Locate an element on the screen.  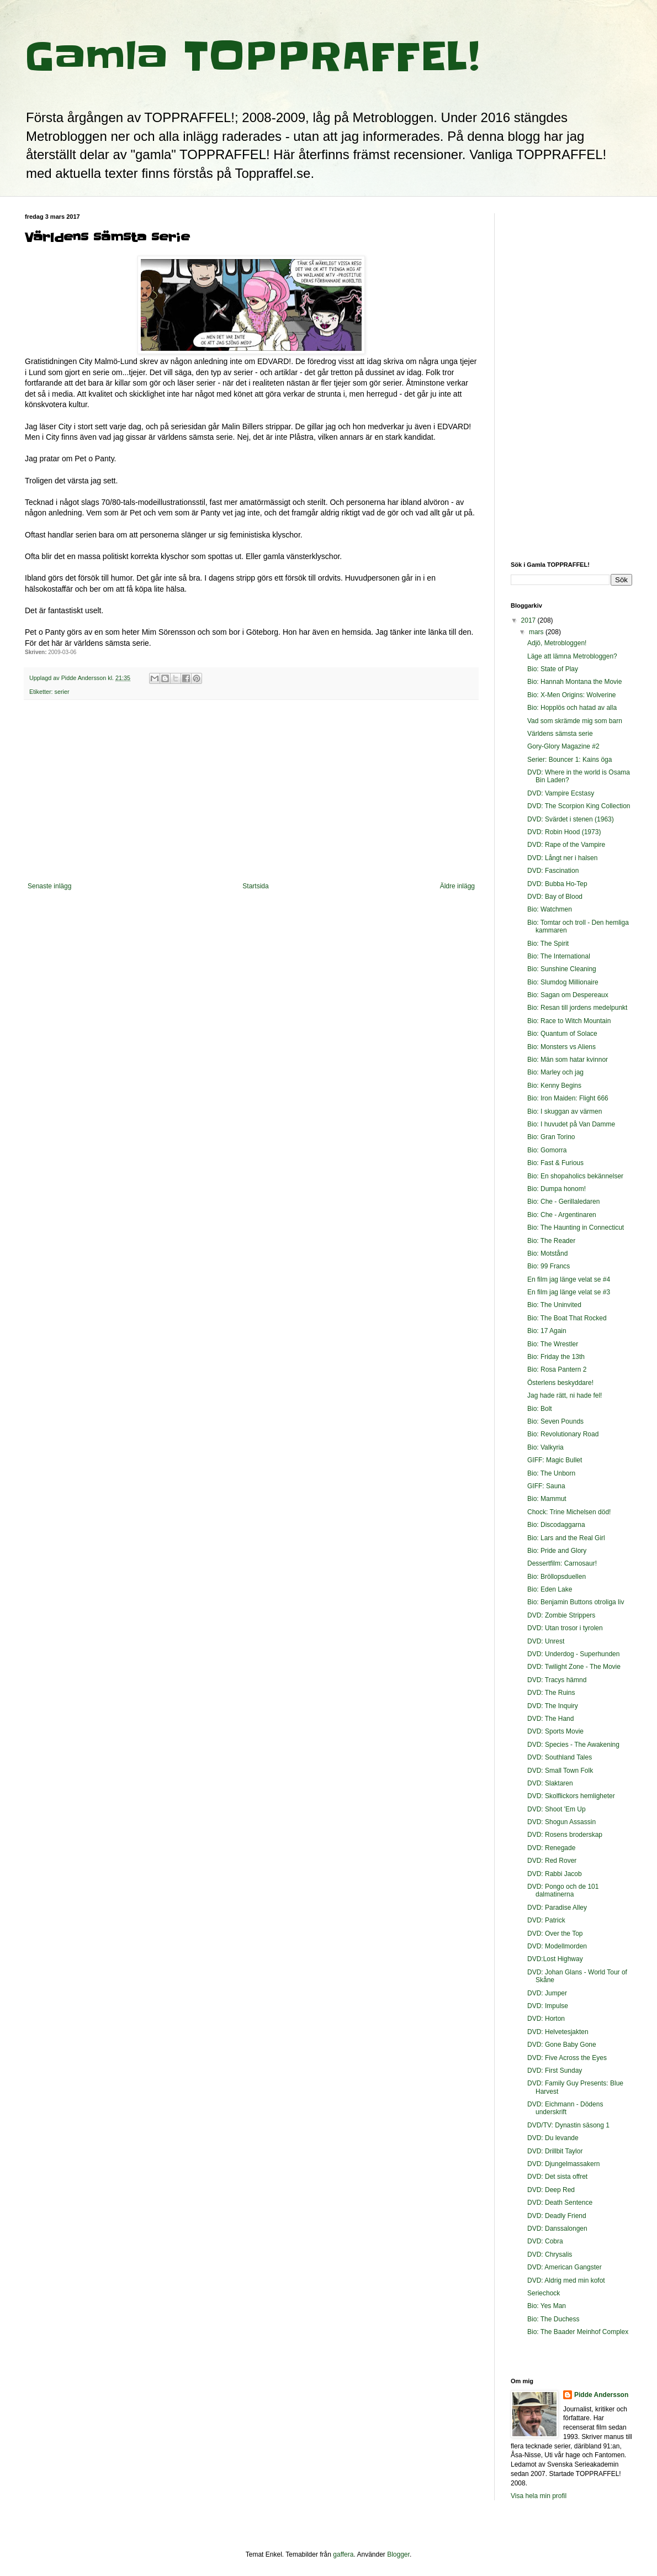
DVD:Lost Highway is located at coordinates (555, 1959).